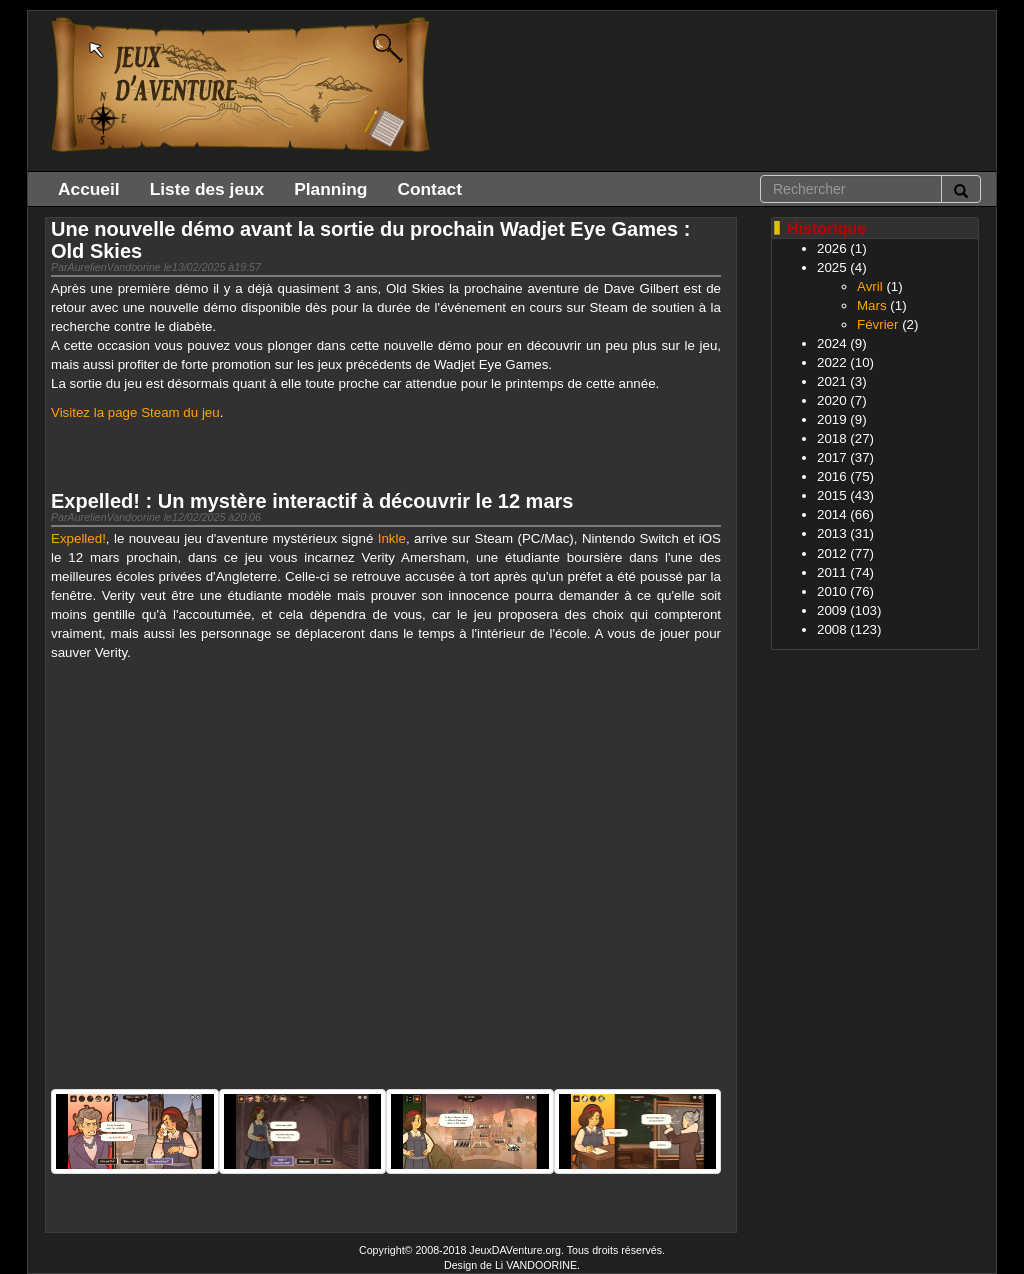  What do you see at coordinates (392, 538) in the screenshot?
I see `Inkle` at bounding box center [392, 538].